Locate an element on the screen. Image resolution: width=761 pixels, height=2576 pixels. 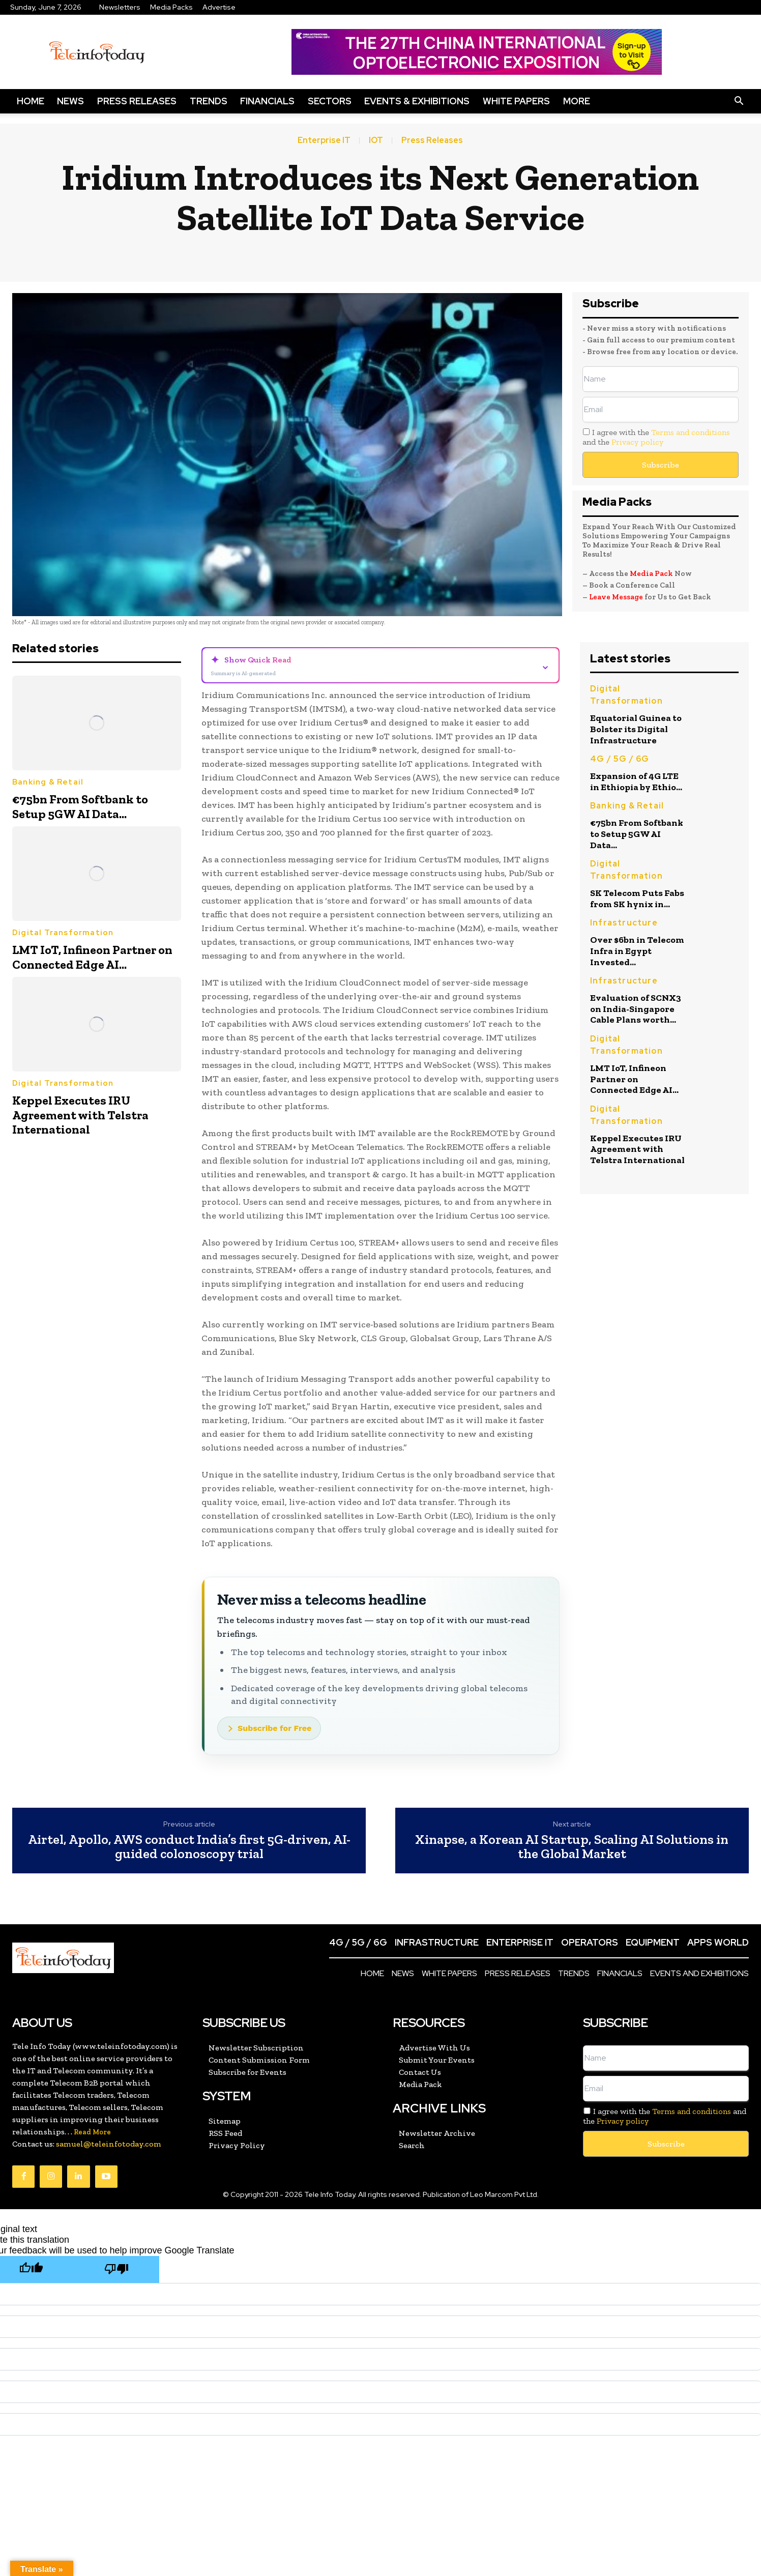
SK Telecom Puts Fabs from SK hynix in... is located at coordinates (637, 898).